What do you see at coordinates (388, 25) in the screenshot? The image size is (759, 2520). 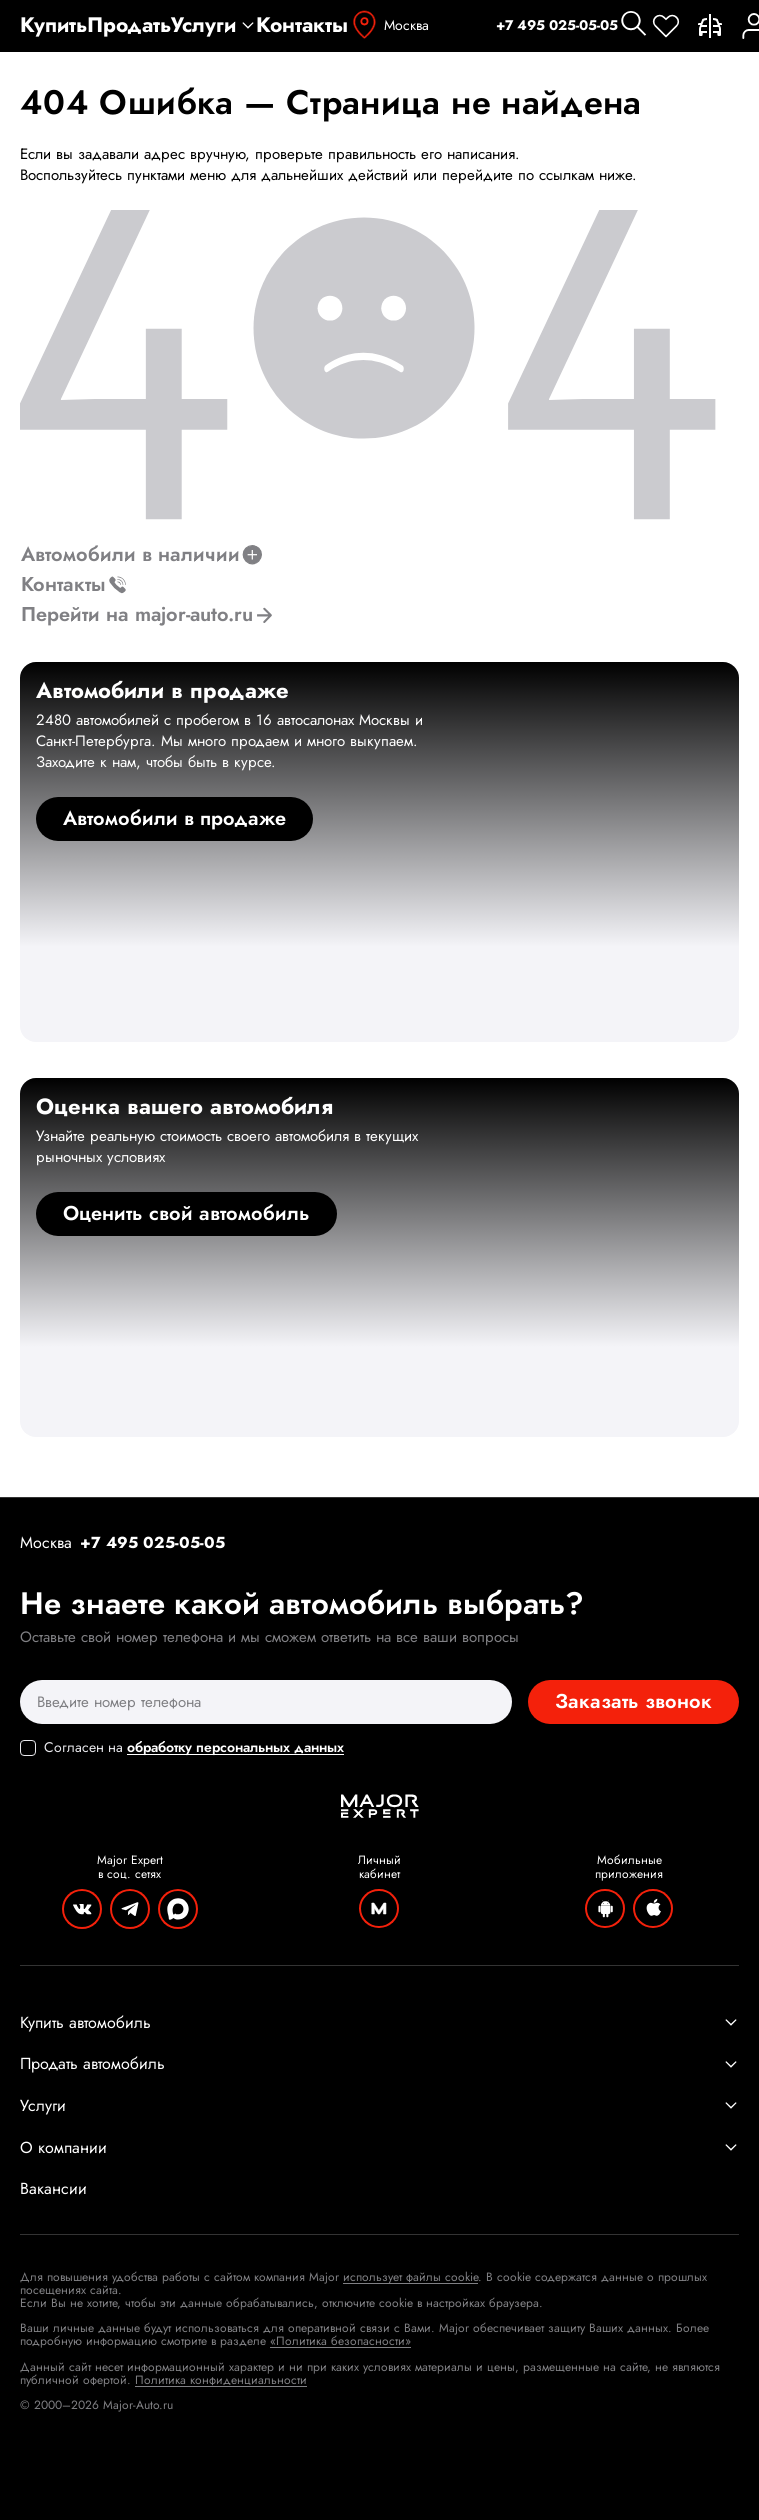 I see `Москва` at bounding box center [388, 25].